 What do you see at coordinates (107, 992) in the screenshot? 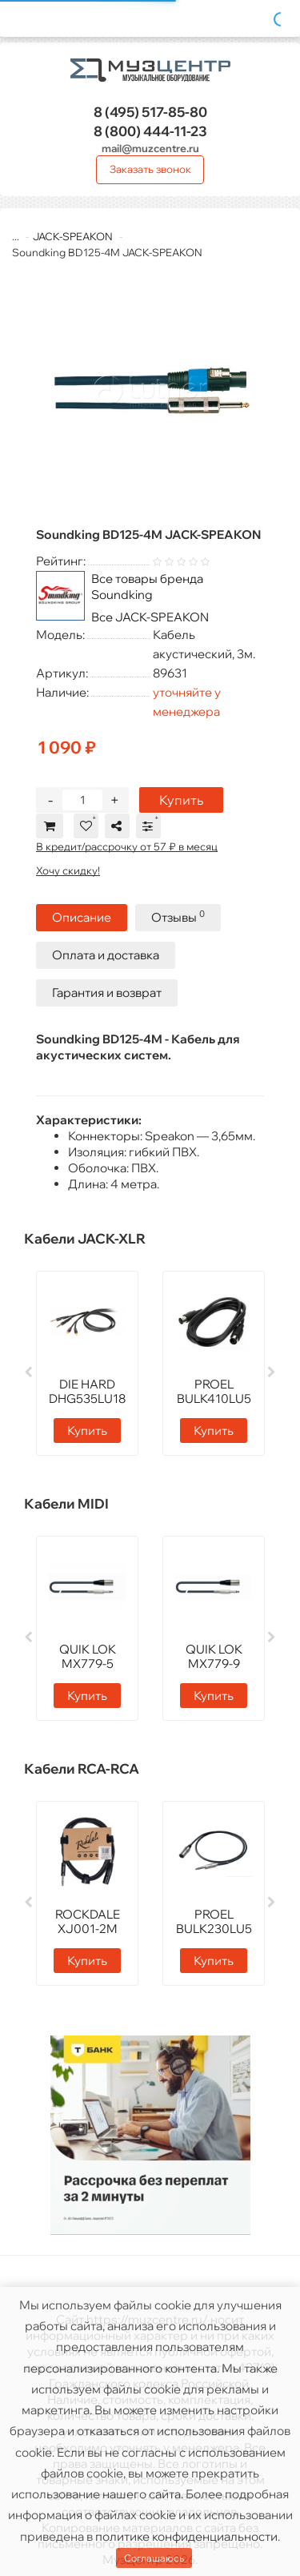
I see `Гарантия и возврат` at bounding box center [107, 992].